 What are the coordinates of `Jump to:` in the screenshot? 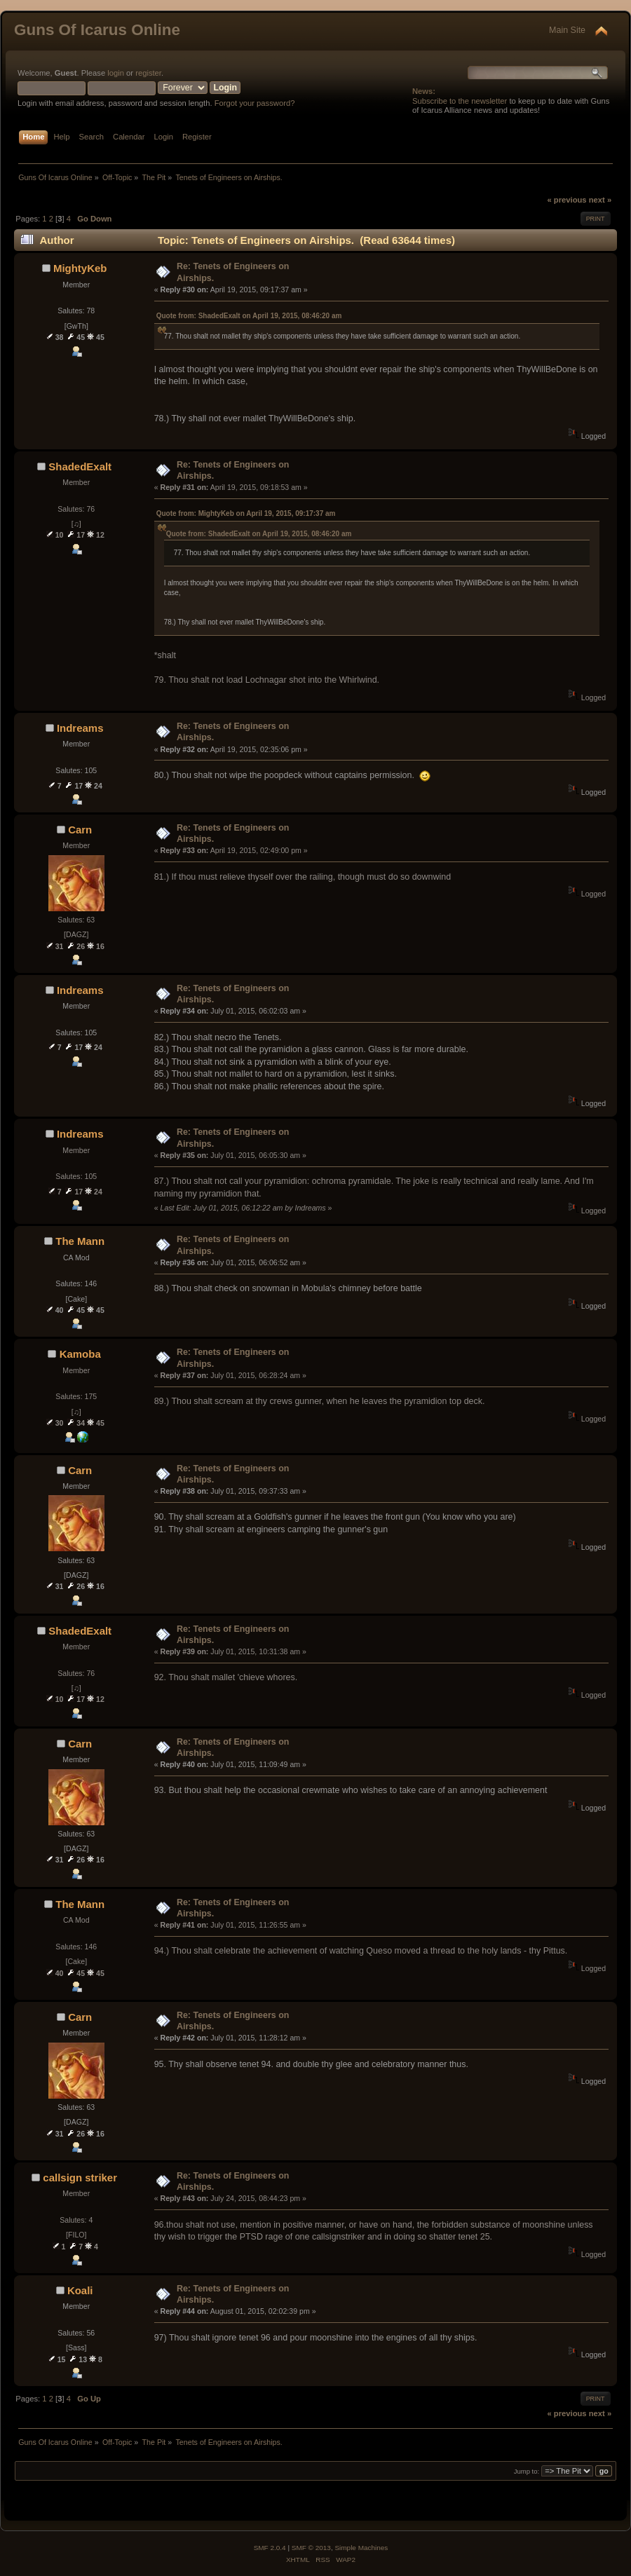 It's located at (527, 2471).